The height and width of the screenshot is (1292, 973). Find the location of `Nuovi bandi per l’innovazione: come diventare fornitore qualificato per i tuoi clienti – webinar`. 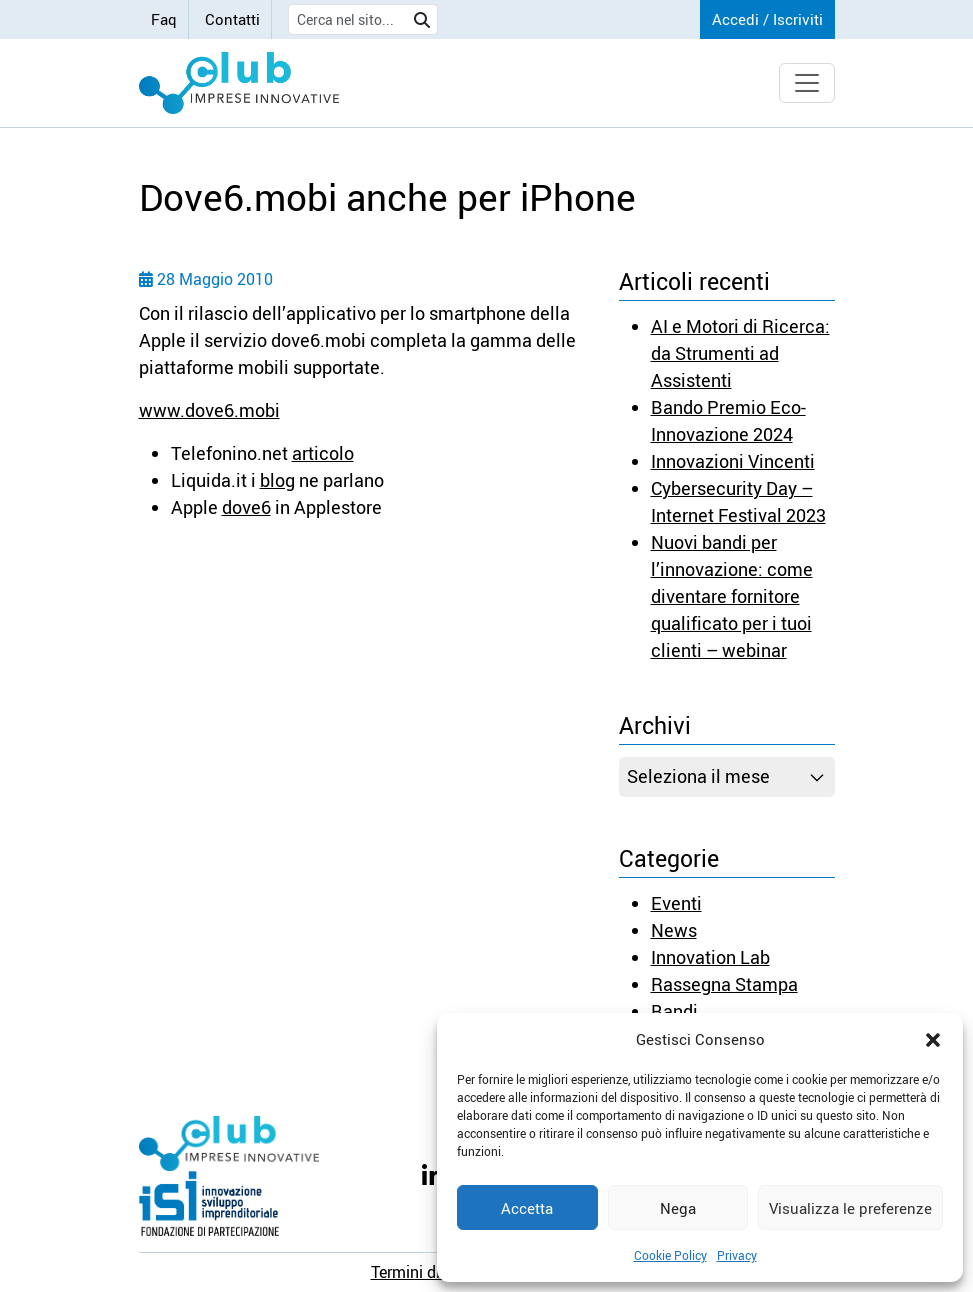

Nuovi bandi per l’innovazione: come diventare fornitore qualificato per i tuoi clienti – webinar is located at coordinates (732, 596).